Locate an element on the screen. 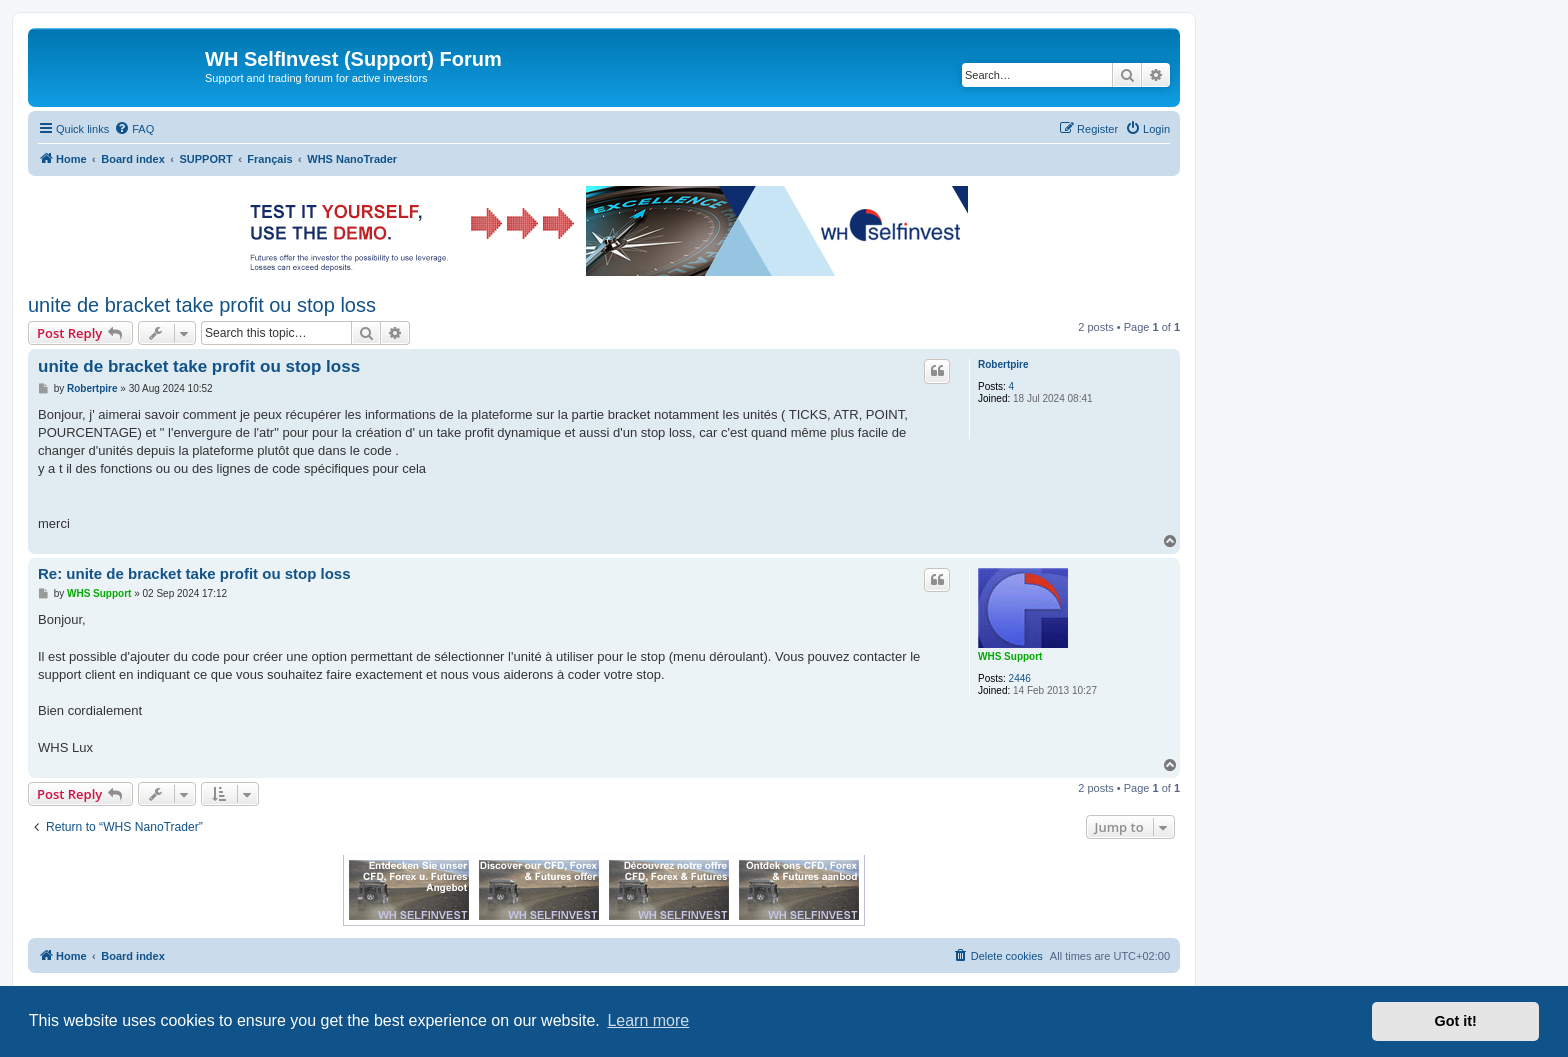  Learn more [button] is located at coordinates (648, 1020).